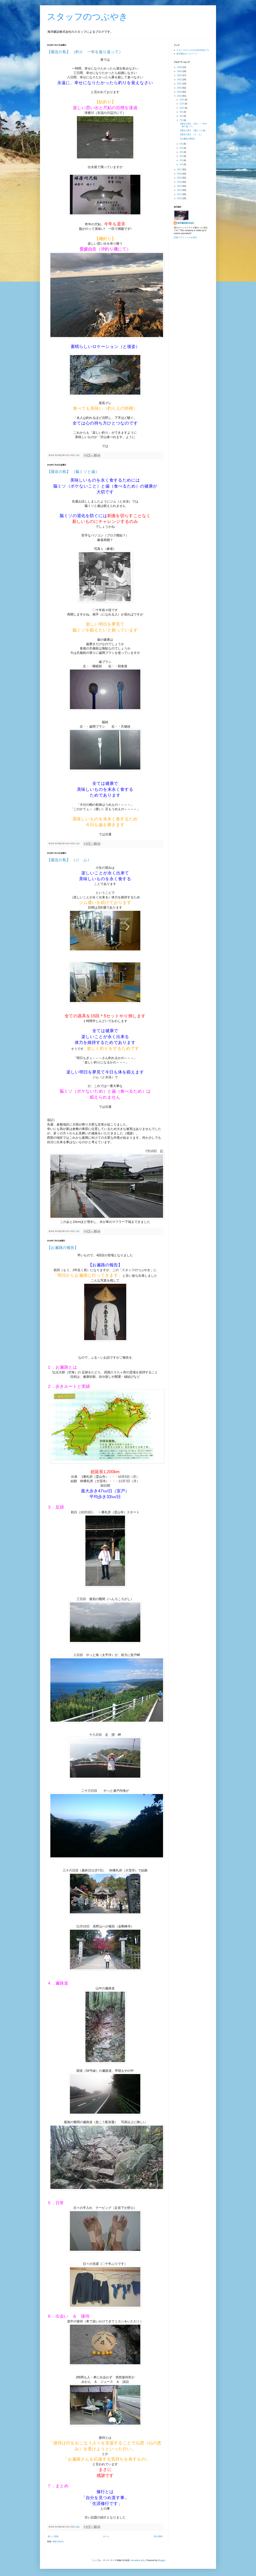 This screenshot has height=2576, width=256. What do you see at coordinates (161, 2560) in the screenshot?
I see `Blogger` at bounding box center [161, 2560].